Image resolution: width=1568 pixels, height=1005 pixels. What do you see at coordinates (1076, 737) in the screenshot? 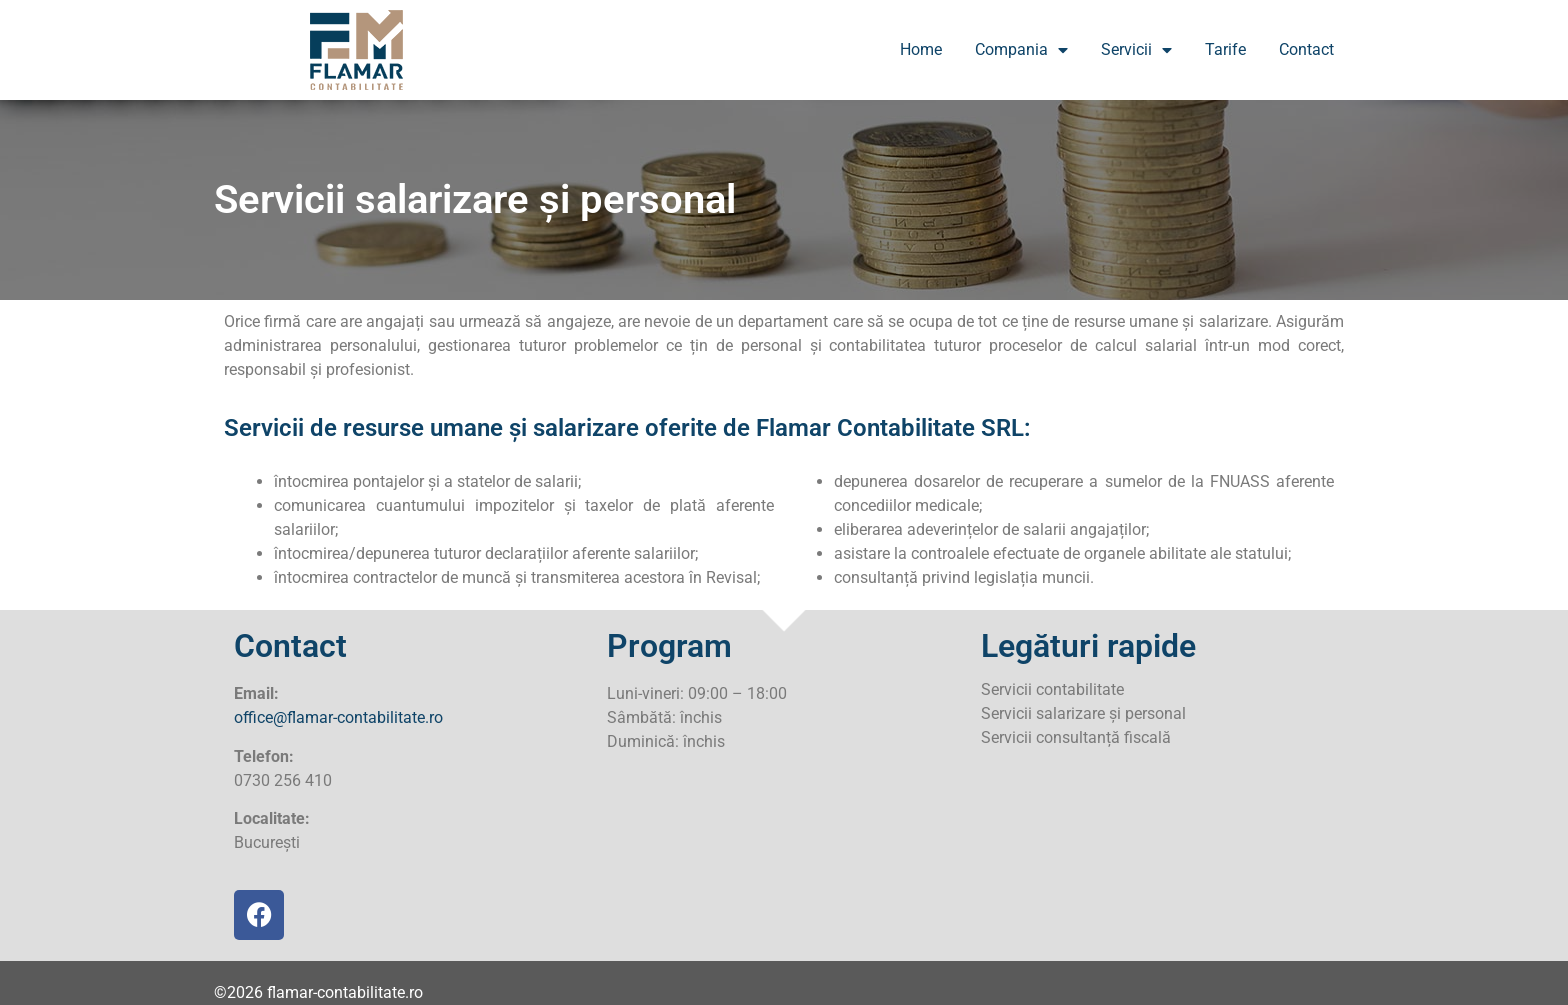
I see `Servicii consultanță fiscală` at bounding box center [1076, 737].